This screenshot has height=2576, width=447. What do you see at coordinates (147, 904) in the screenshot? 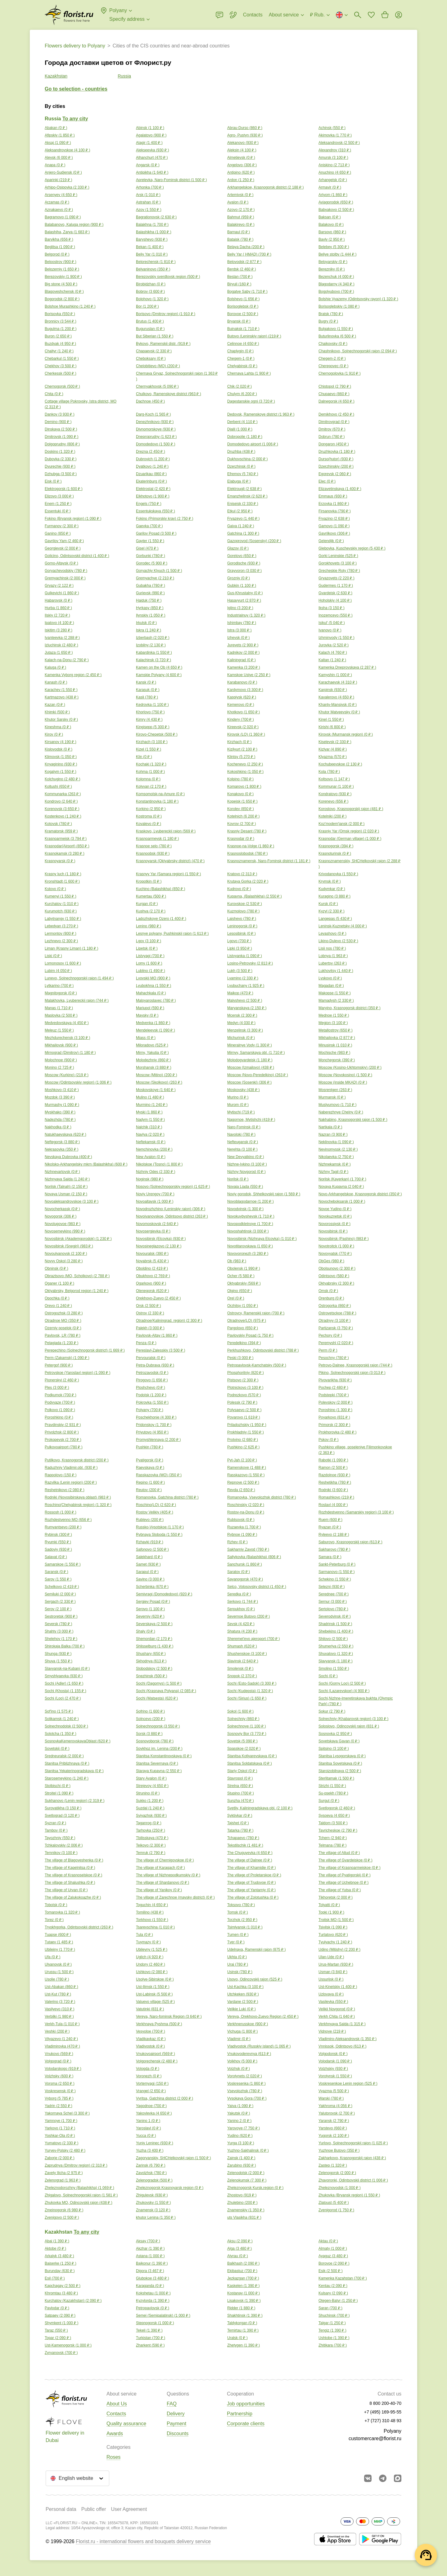
I see `Kurgan ( )` at bounding box center [147, 904].